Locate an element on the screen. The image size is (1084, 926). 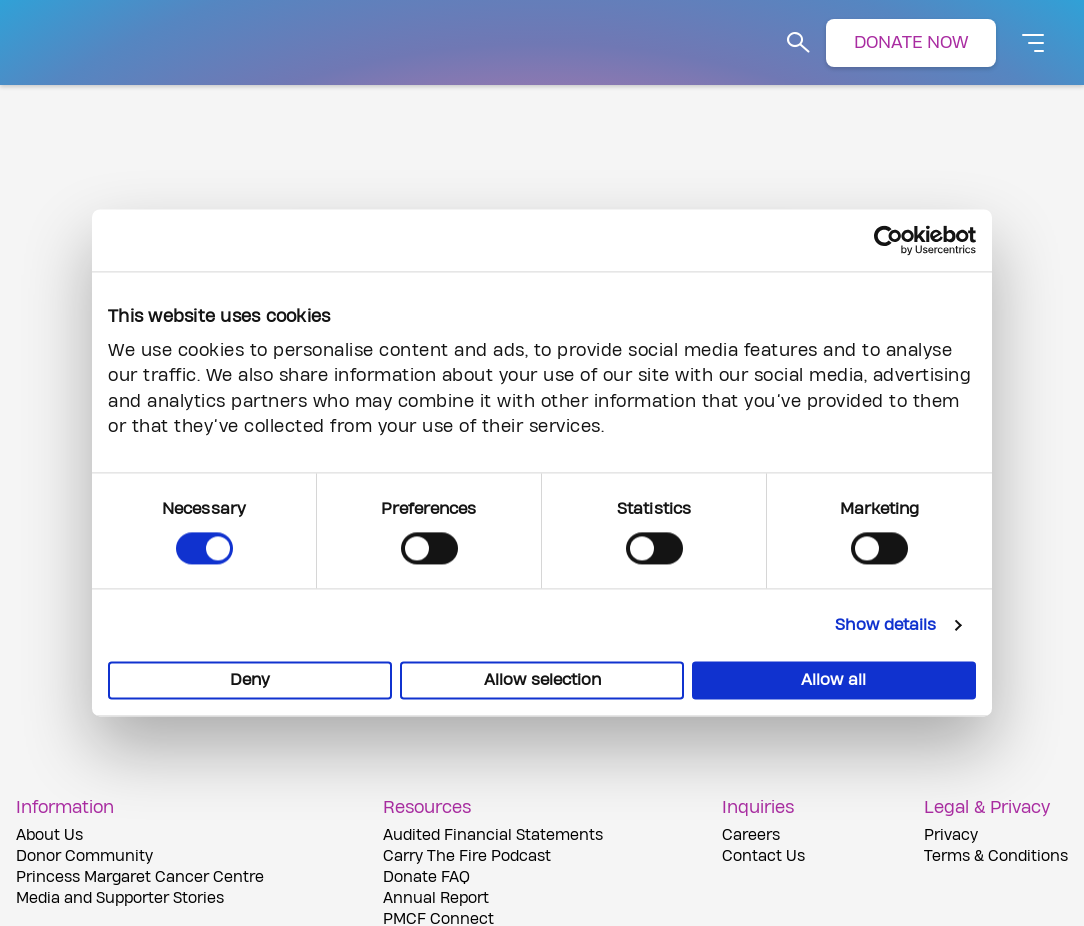
Princess Margaret Cancer Centre is located at coordinates (140, 877).